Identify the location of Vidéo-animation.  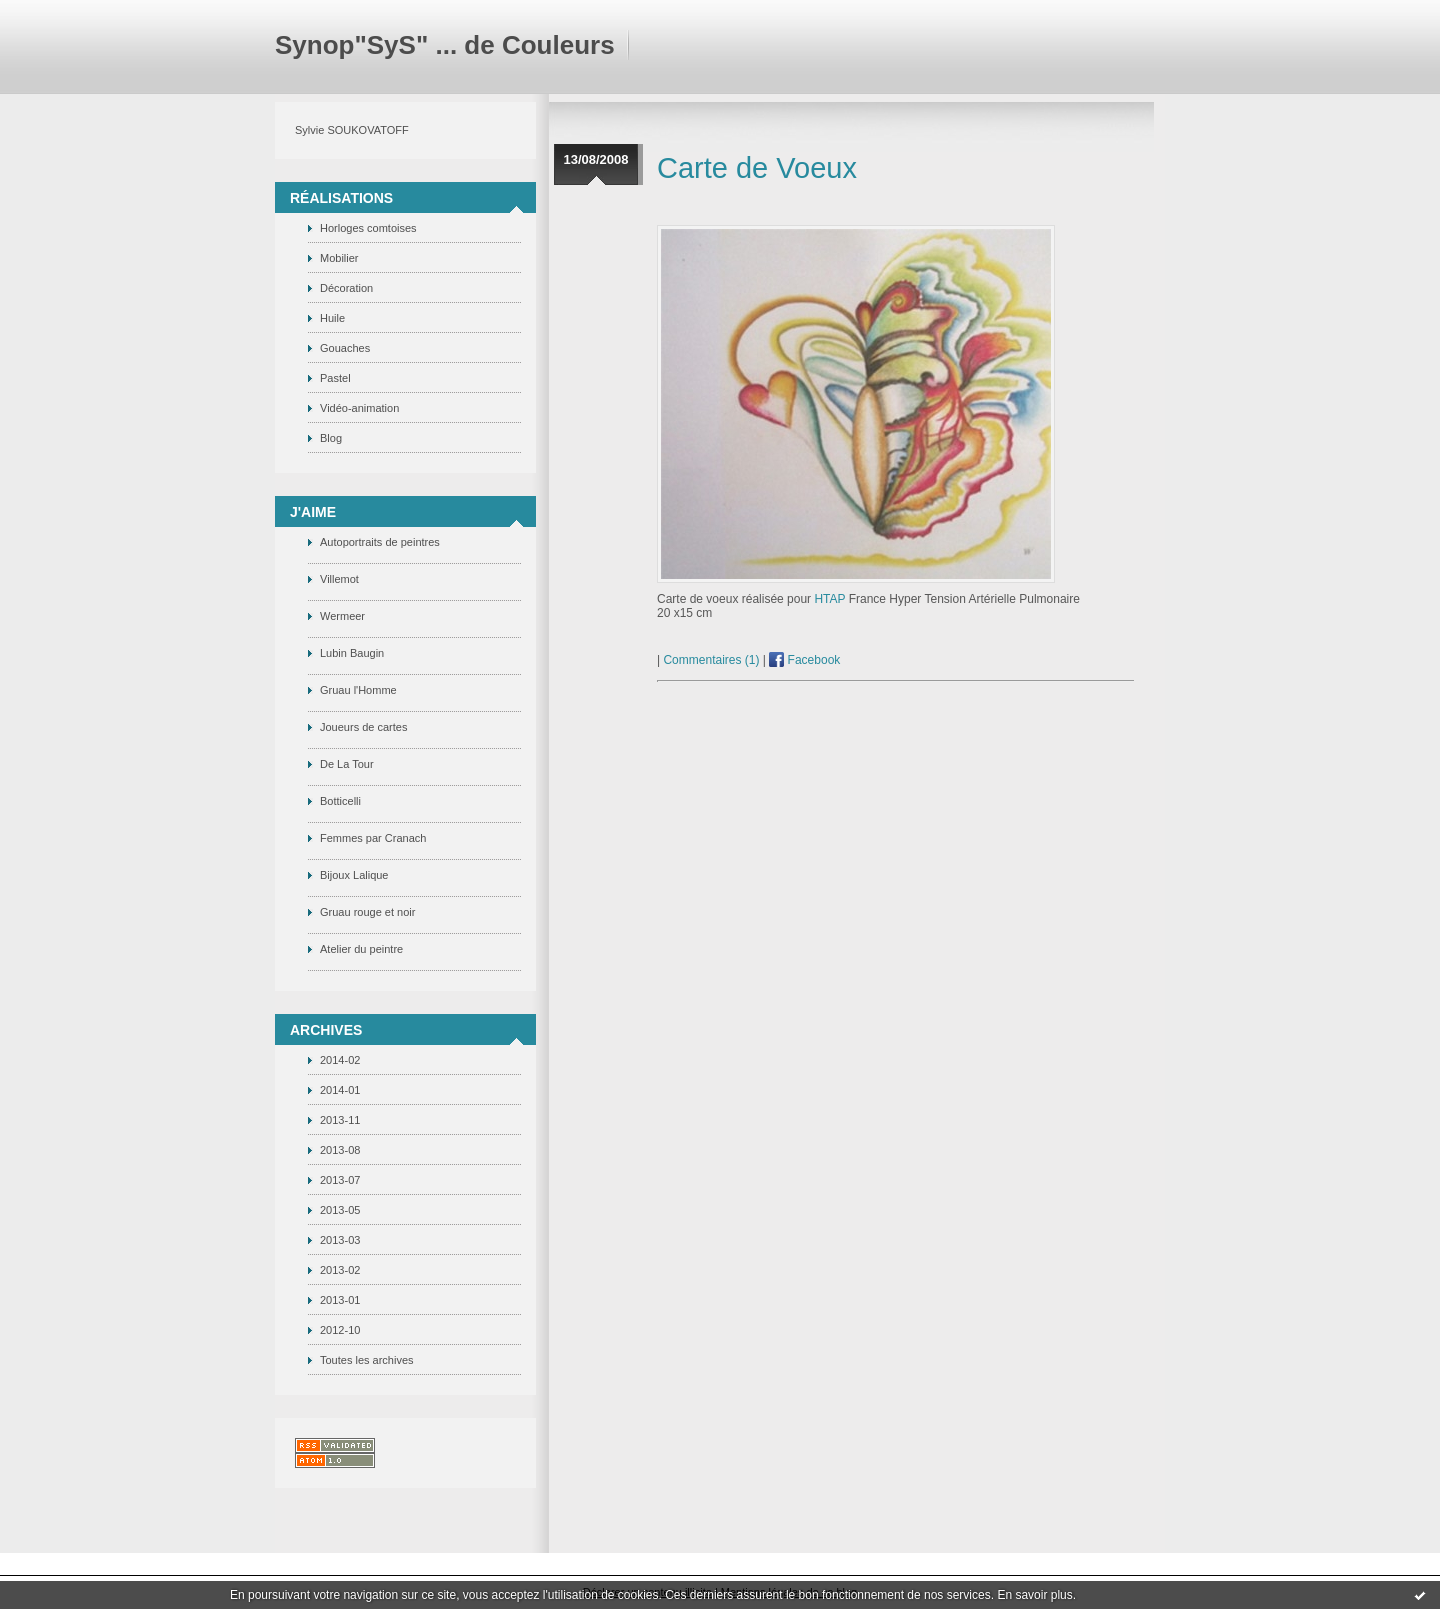
(359, 408).